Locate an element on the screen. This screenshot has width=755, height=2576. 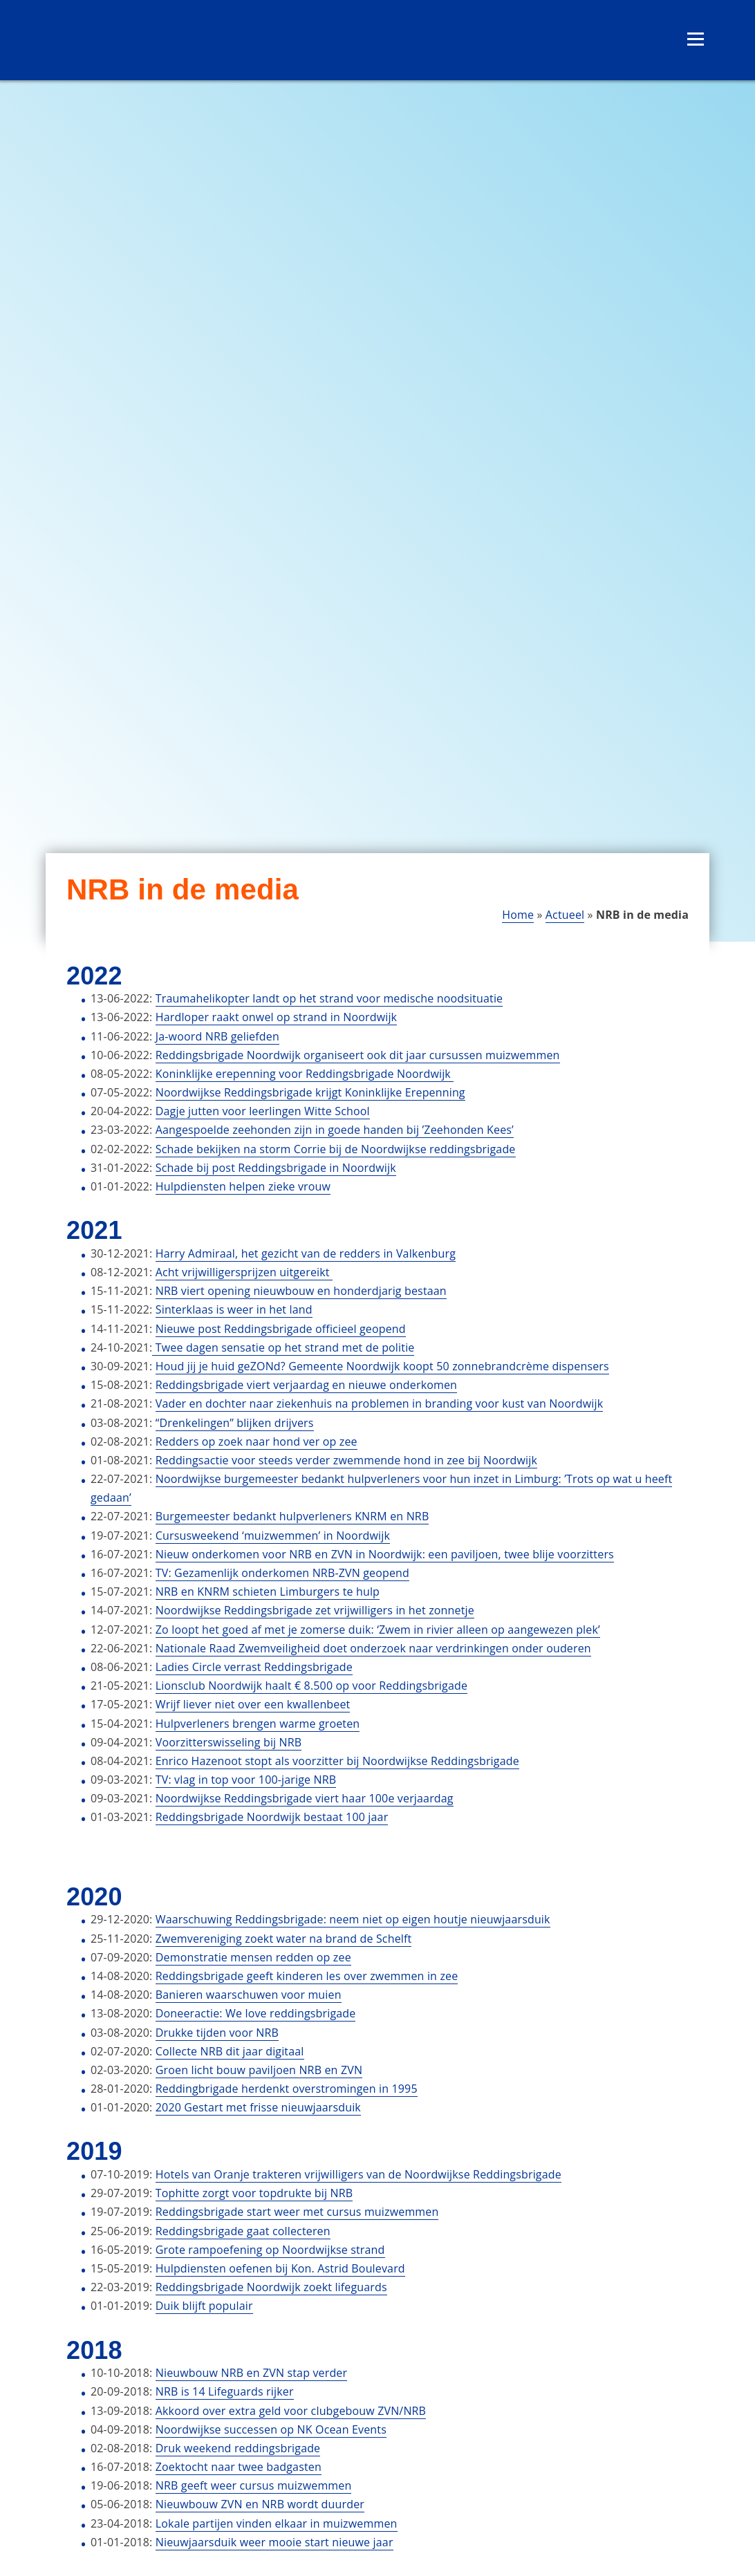
Noordwijkse successen op NK Ocean Events is located at coordinates (271, 2429).